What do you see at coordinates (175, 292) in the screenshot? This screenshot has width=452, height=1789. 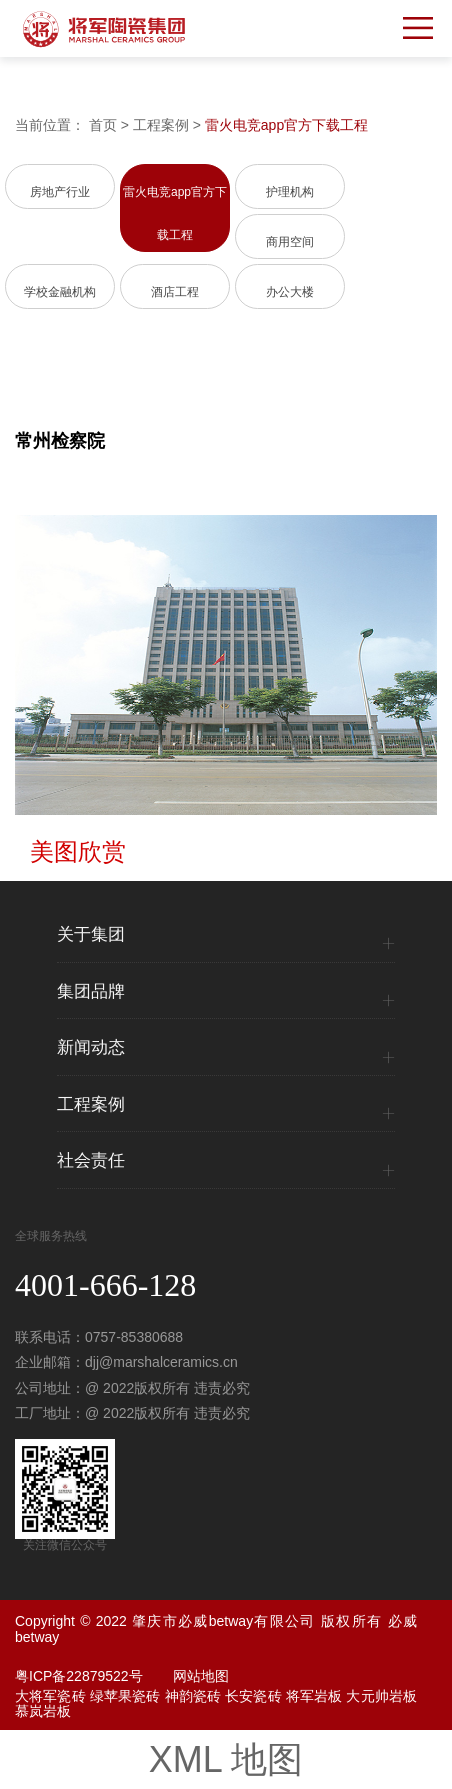 I see `酒店工程` at bounding box center [175, 292].